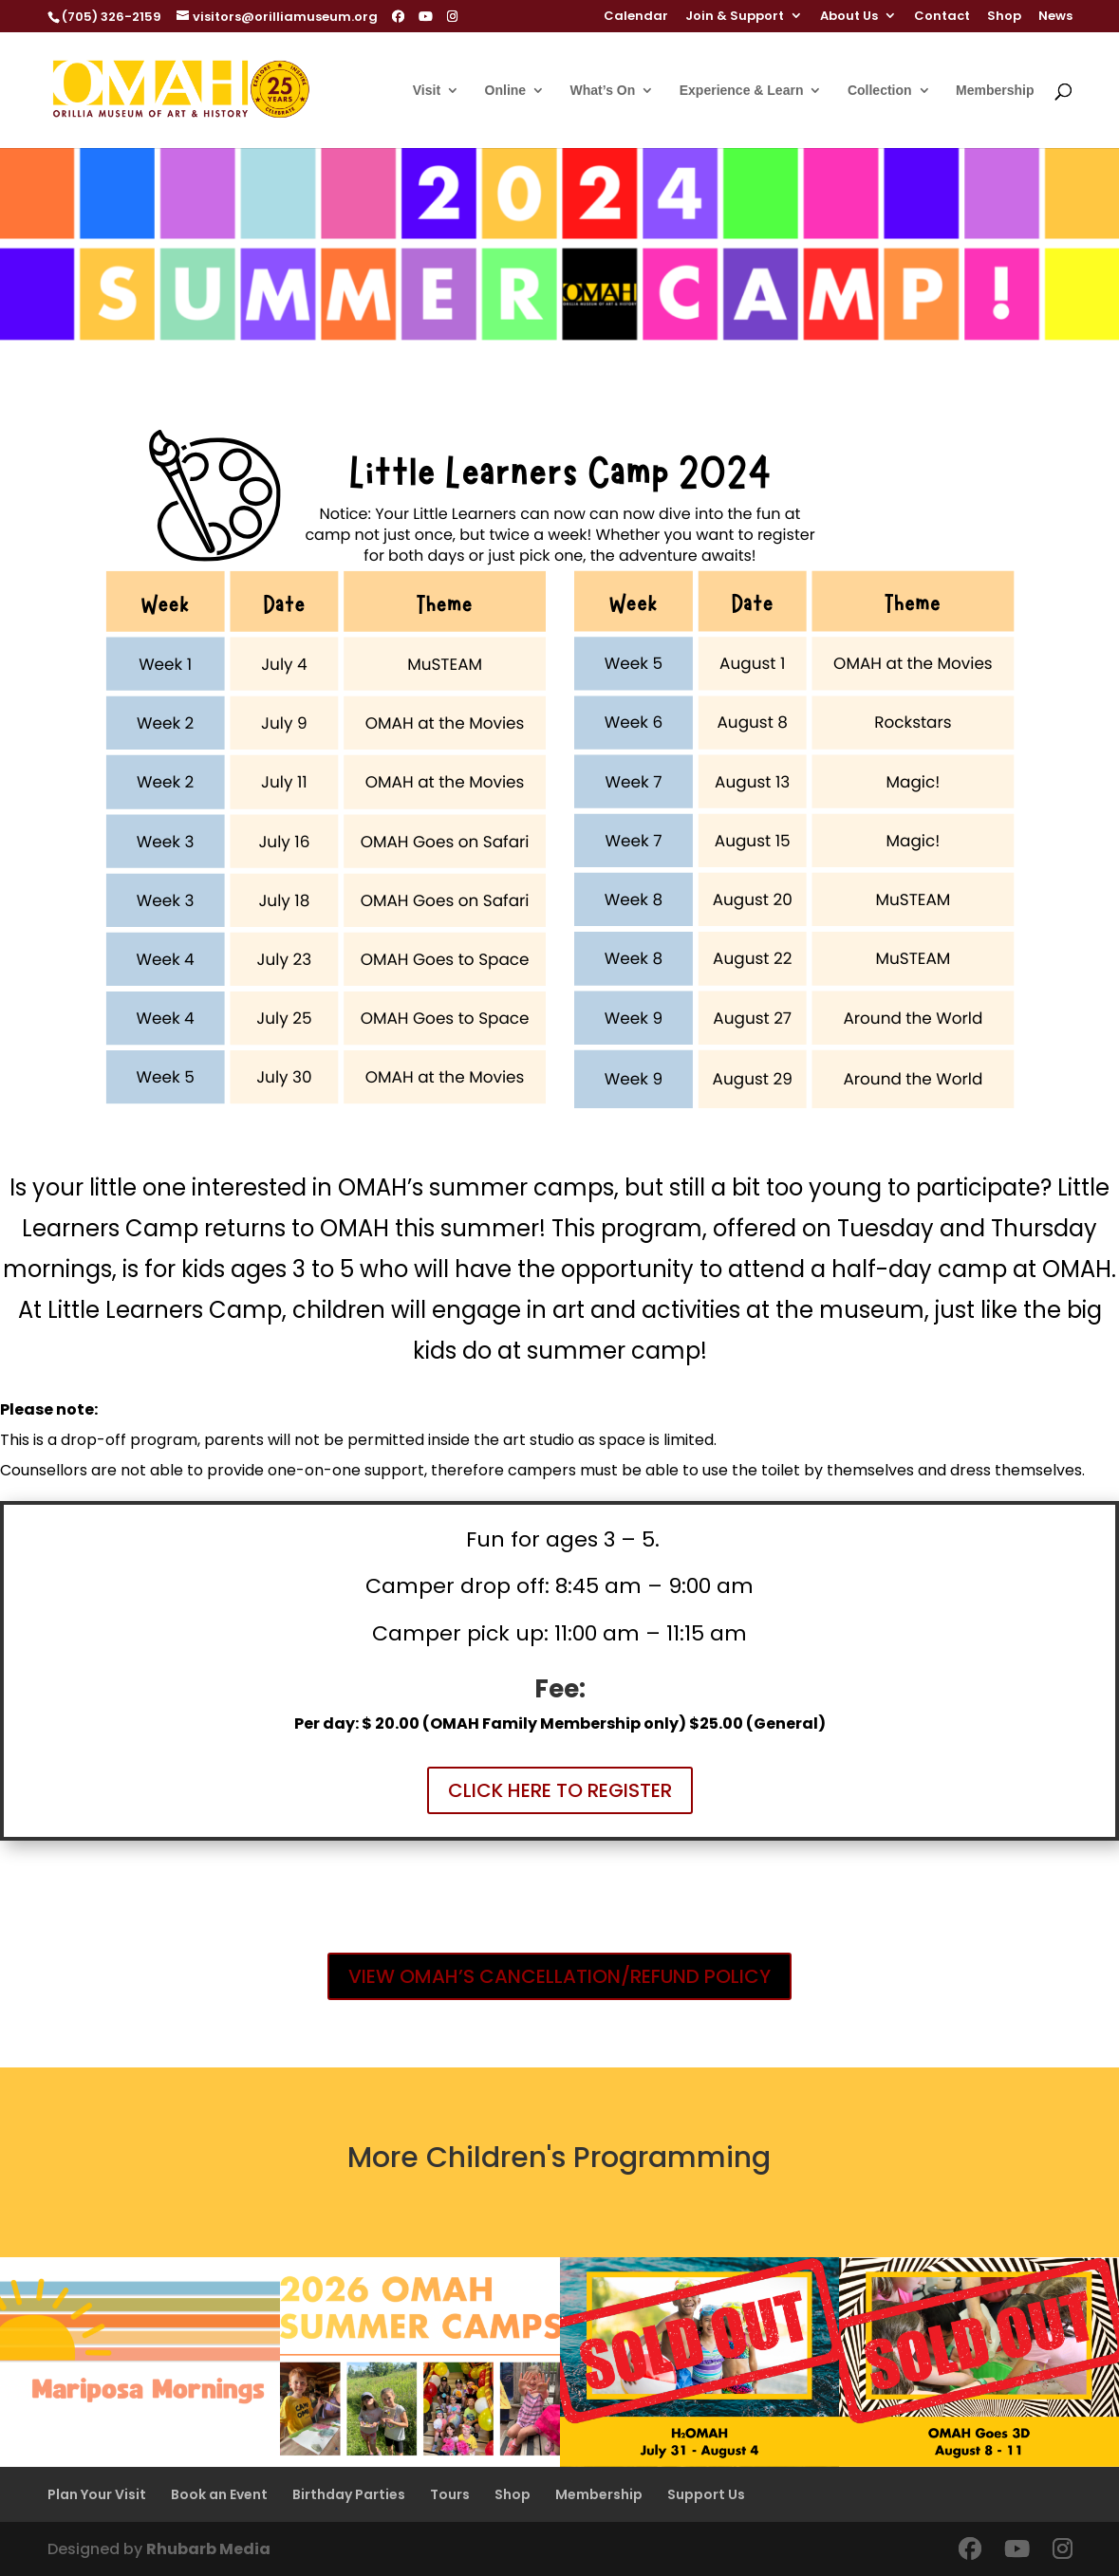 The image size is (1119, 2576). What do you see at coordinates (560, 1790) in the screenshot?
I see `CLICK HERE TO REGISTER` at bounding box center [560, 1790].